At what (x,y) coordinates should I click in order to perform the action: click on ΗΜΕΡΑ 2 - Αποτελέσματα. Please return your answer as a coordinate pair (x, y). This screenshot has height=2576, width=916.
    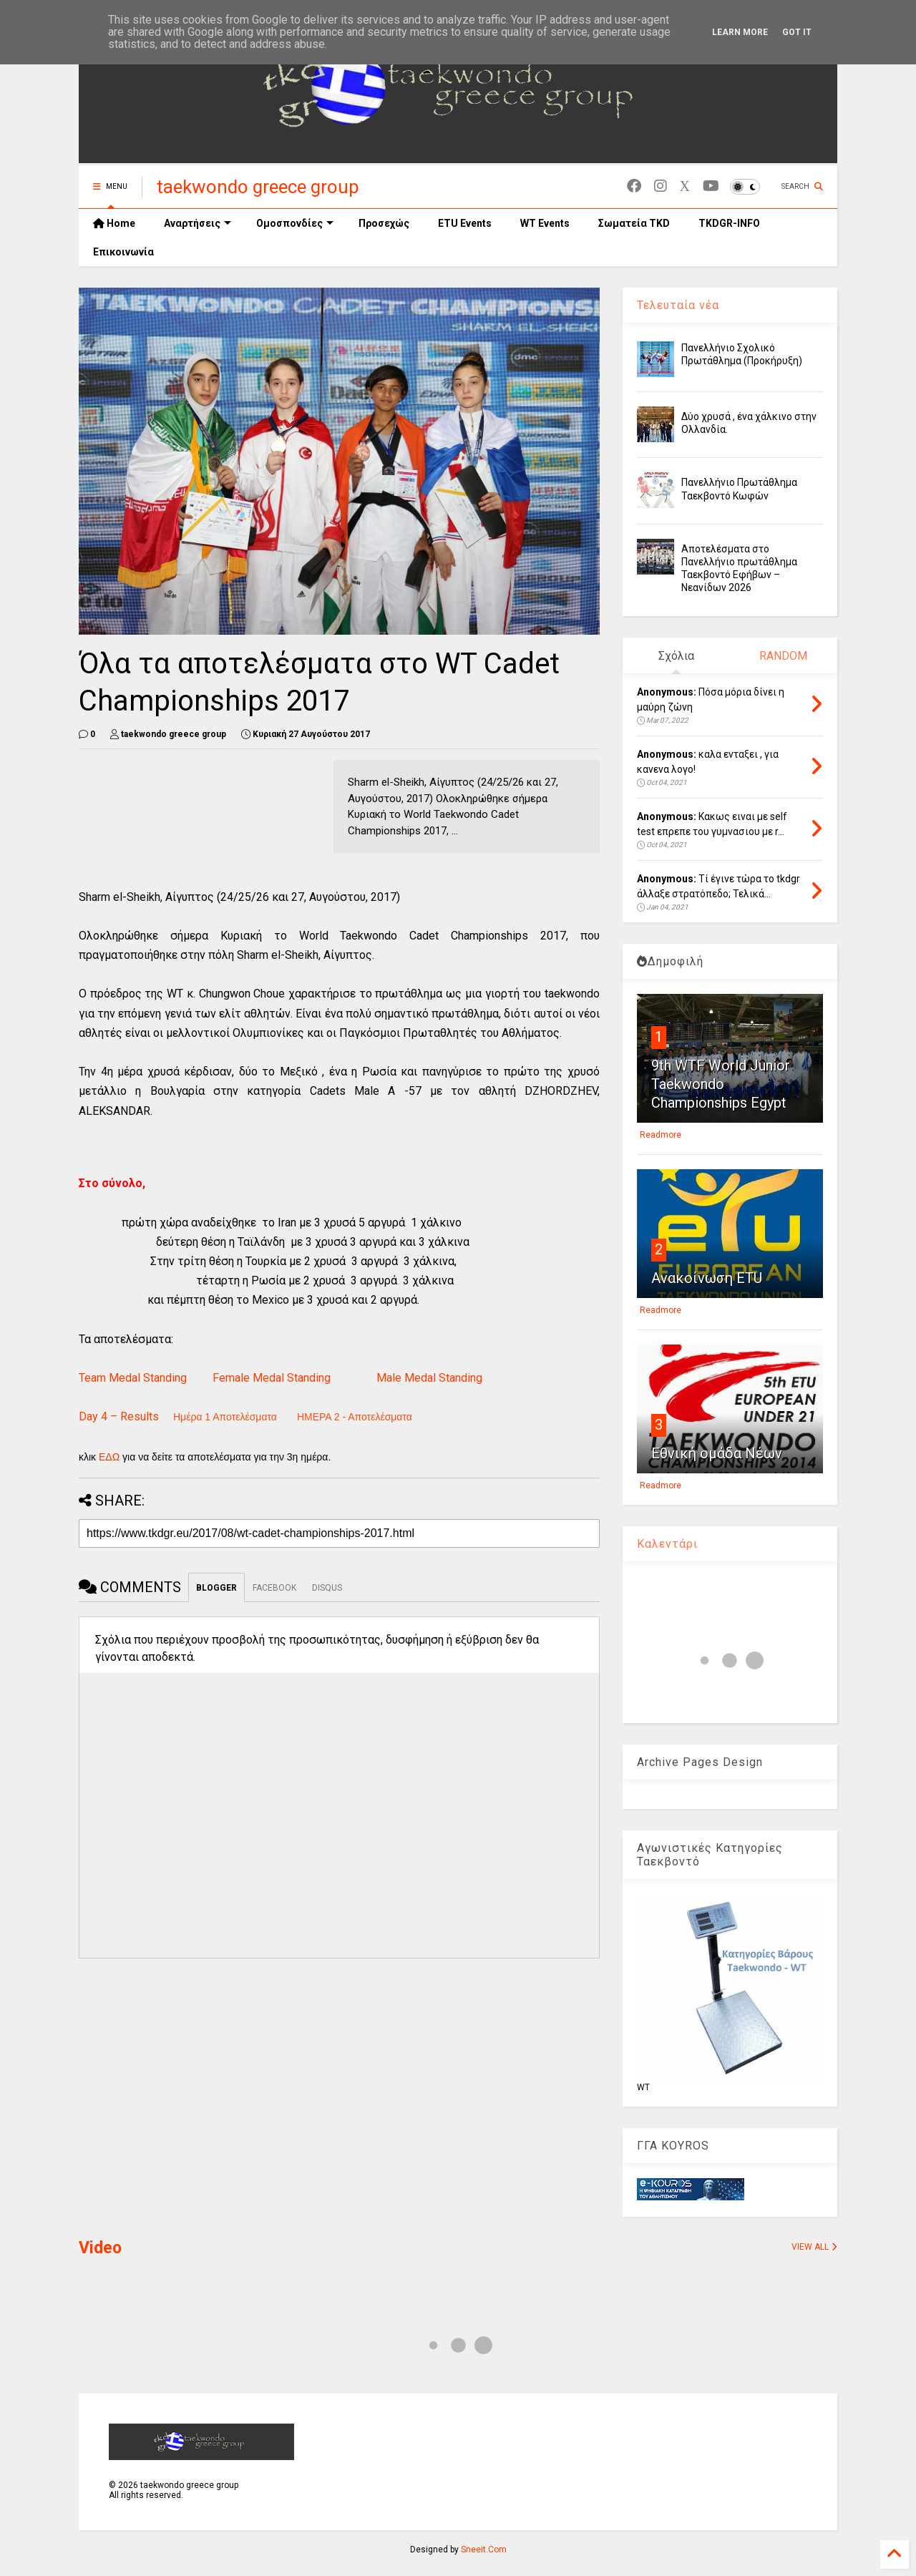
    Looking at the image, I should click on (354, 1417).